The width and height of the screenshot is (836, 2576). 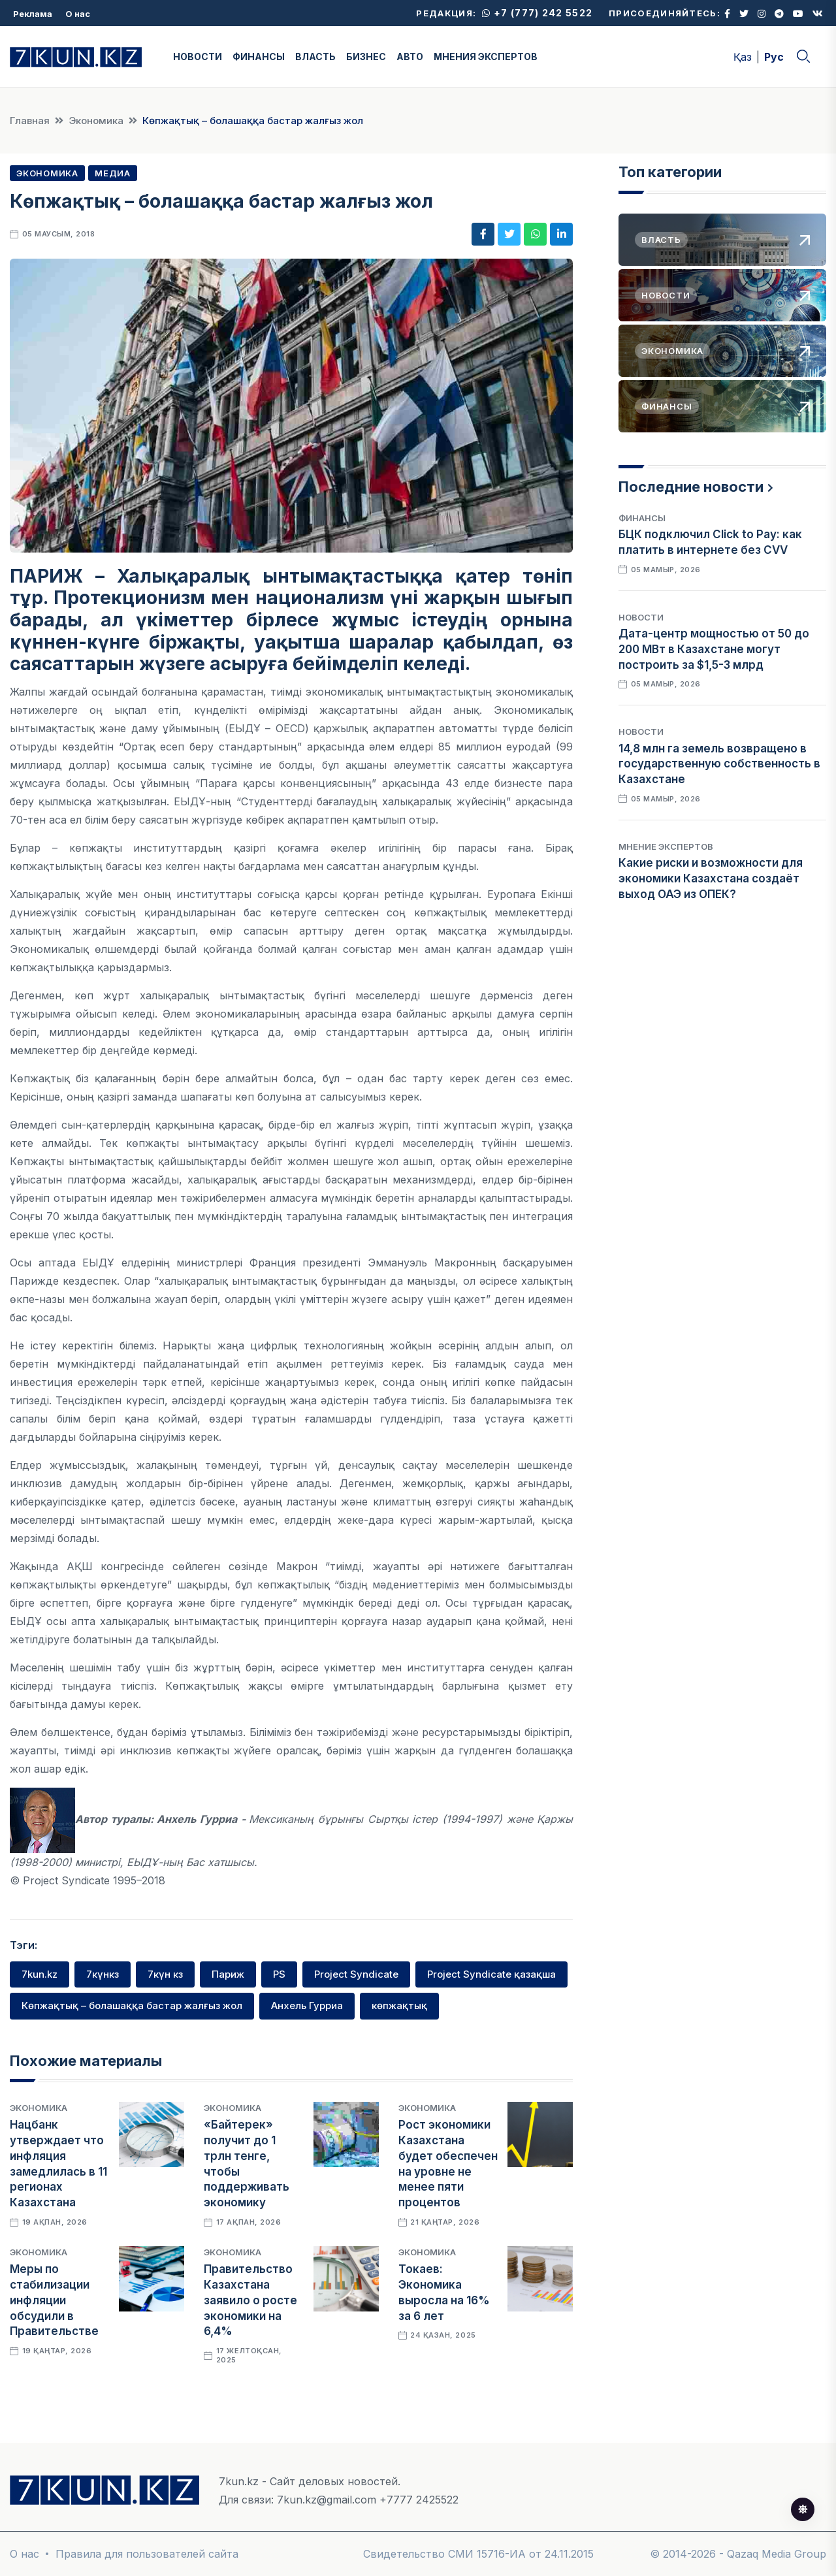 What do you see at coordinates (399, 2005) in the screenshot?
I see `көпжақтық` at bounding box center [399, 2005].